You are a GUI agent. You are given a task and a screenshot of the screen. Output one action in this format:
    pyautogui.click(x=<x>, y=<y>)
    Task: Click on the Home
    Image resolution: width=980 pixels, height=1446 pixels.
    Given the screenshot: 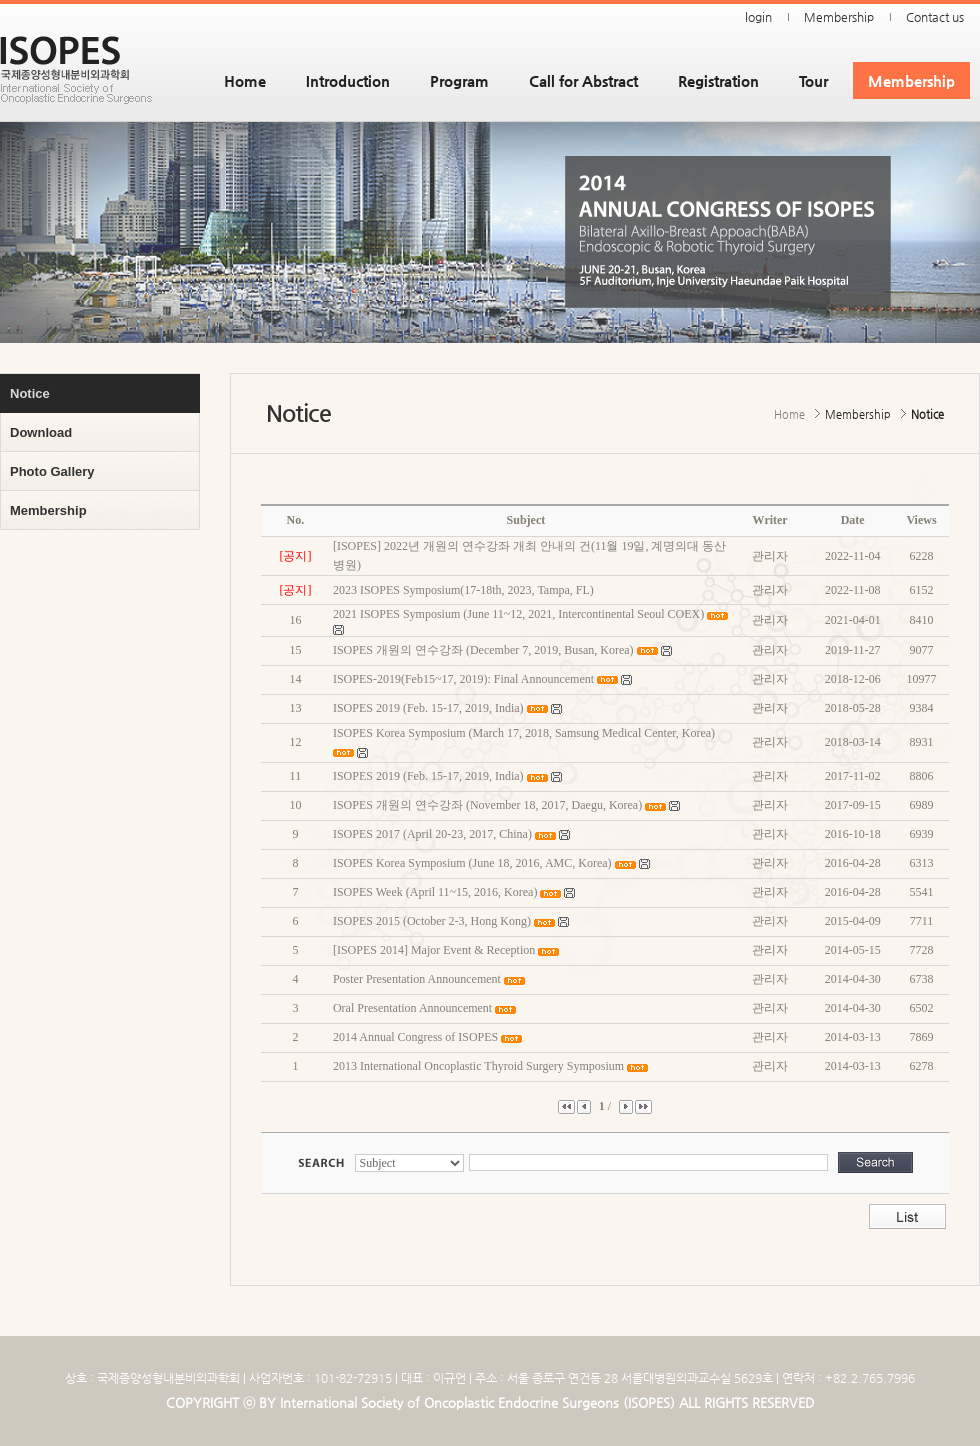 What is the action you would take?
    pyautogui.click(x=245, y=80)
    